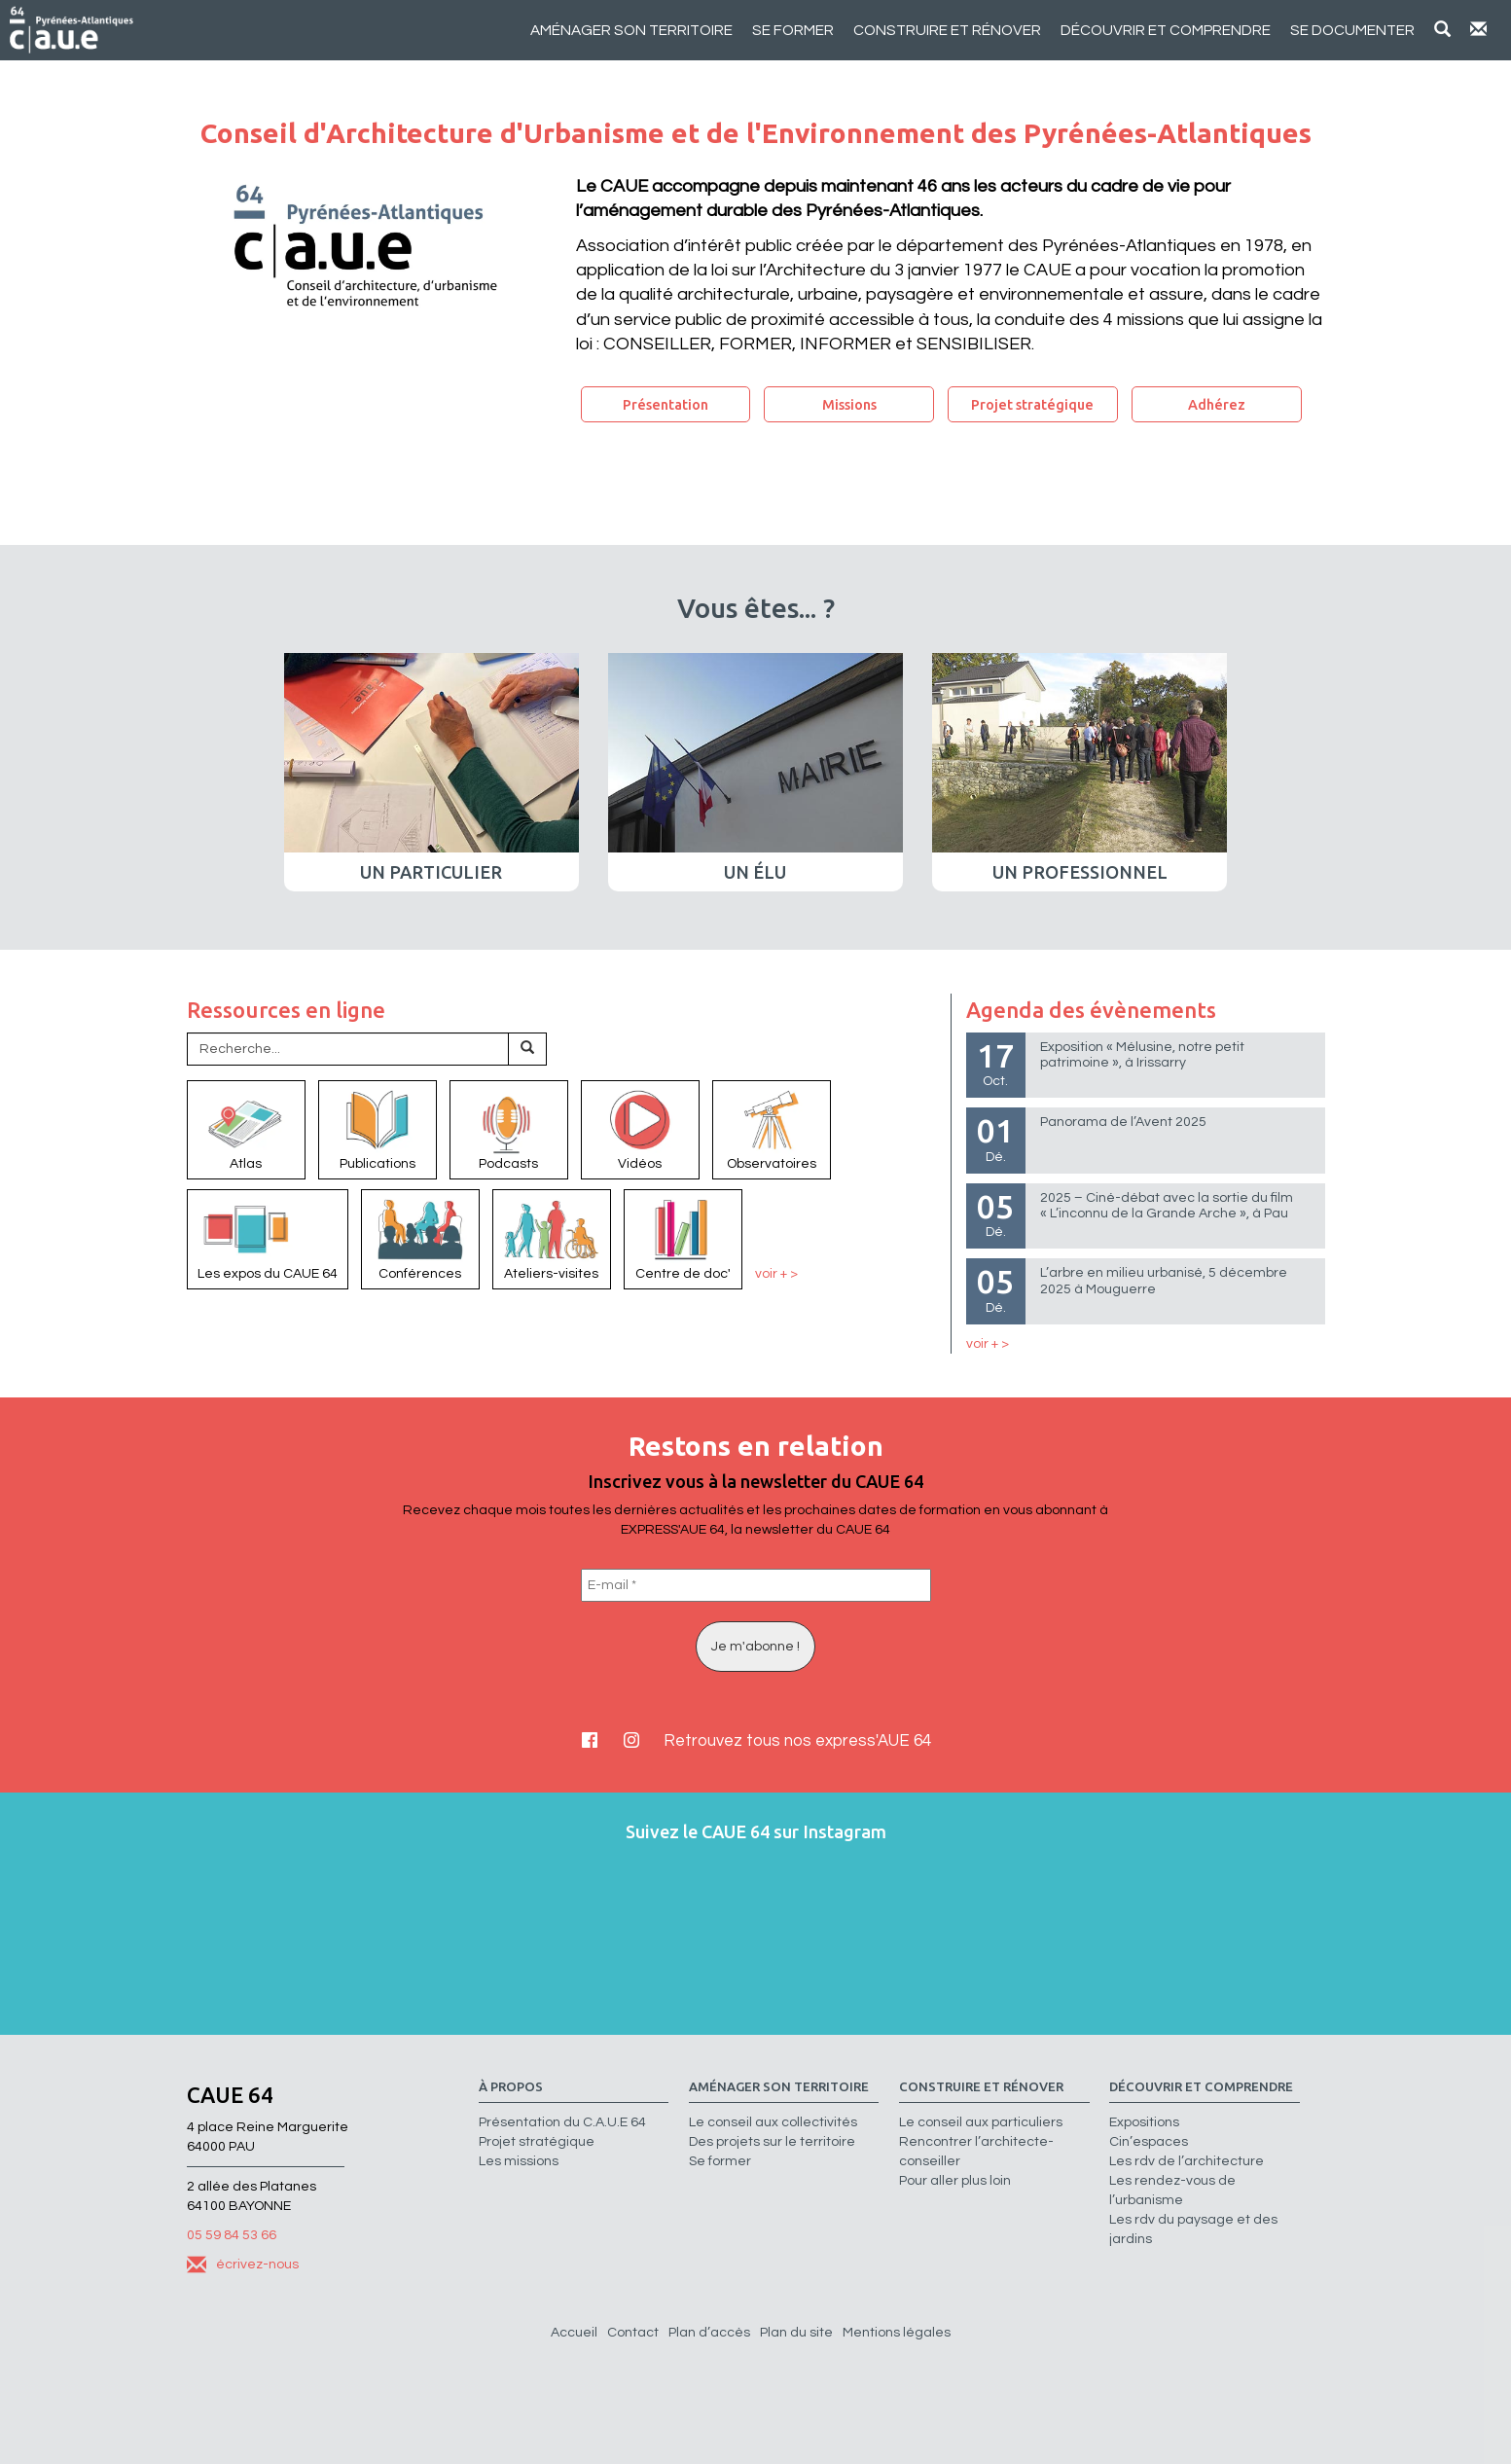  Describe the element at coordinates (796, 2332) in the screenshot. I see `Plan du site` at that location.